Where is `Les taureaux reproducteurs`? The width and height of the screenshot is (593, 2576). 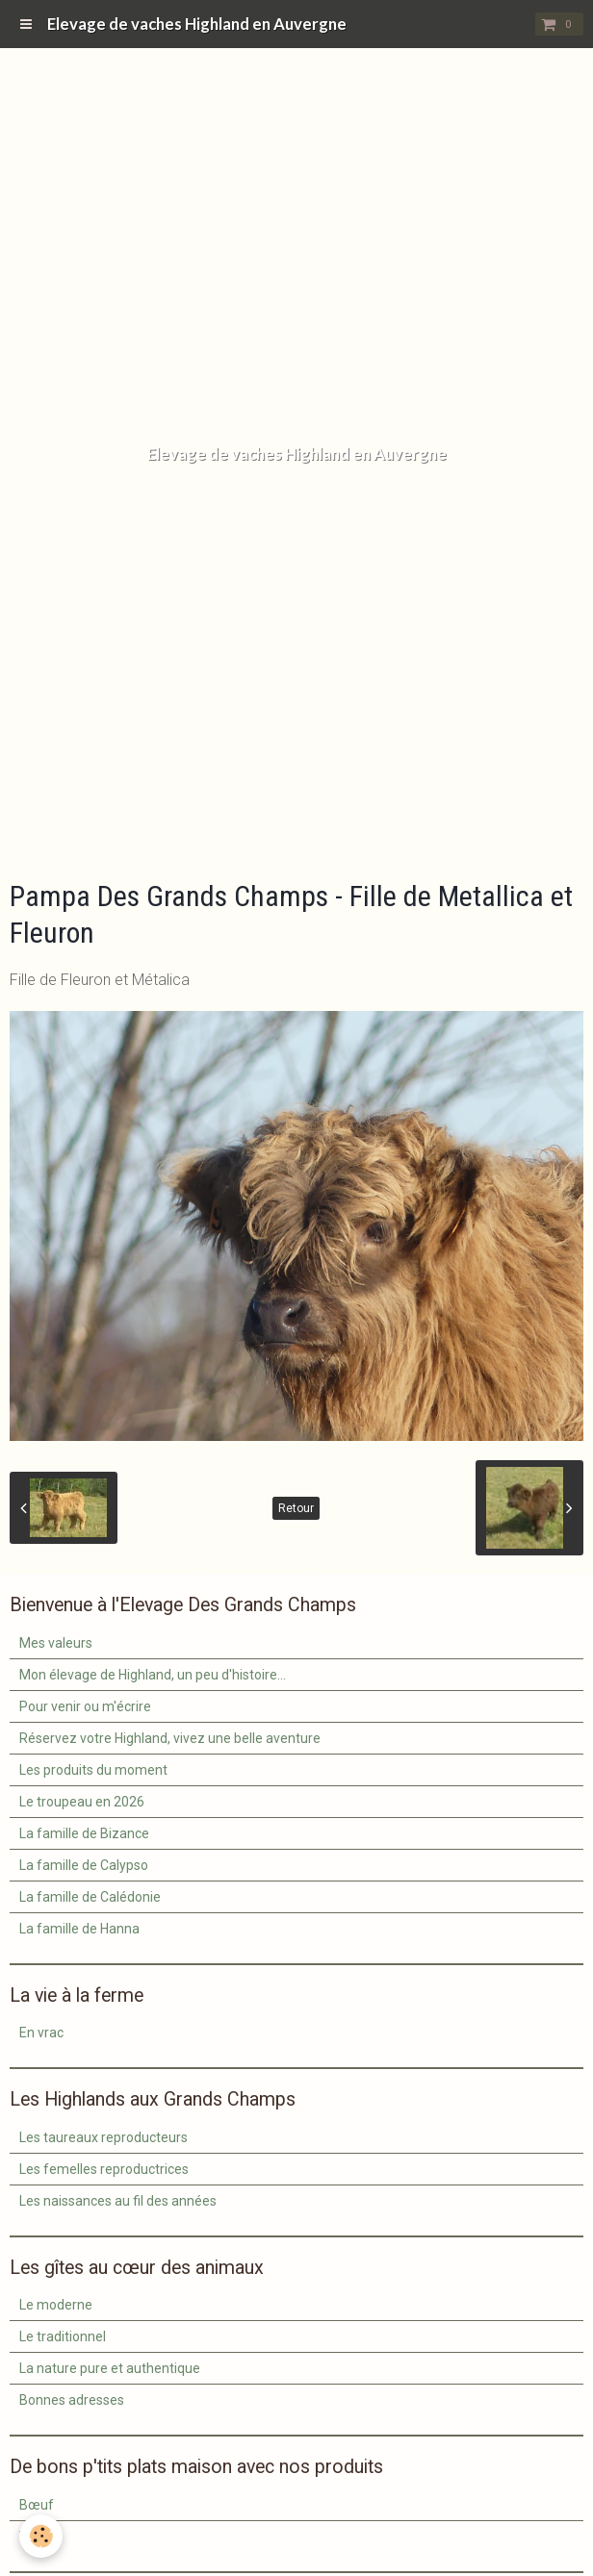
Les taureaux reproducteurs is located at coordinates (103, 2137).